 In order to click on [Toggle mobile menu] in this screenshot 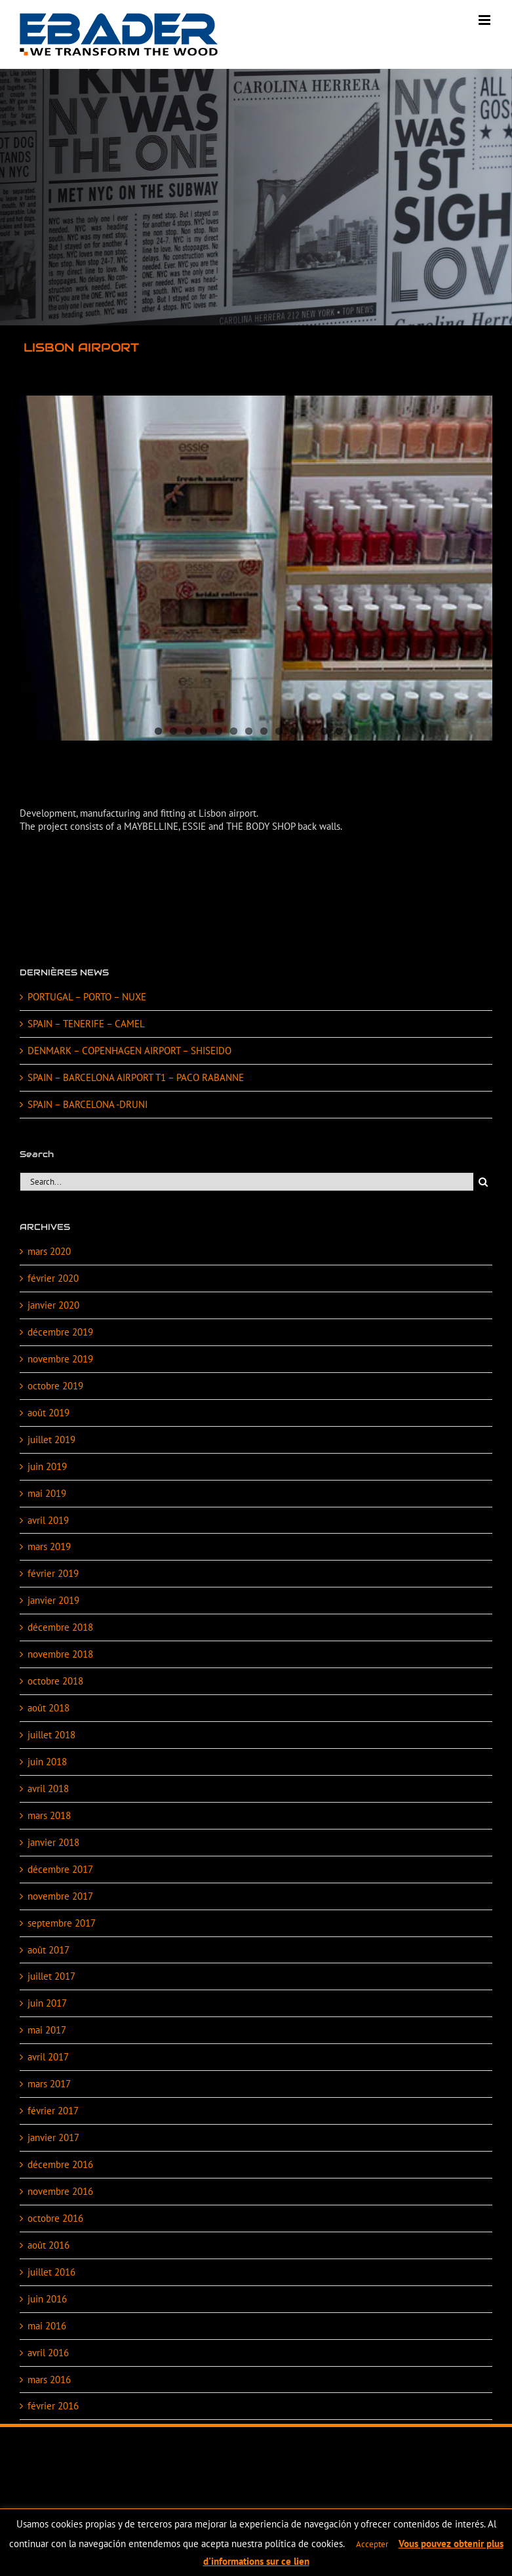, I will do `click(485, 20)`.